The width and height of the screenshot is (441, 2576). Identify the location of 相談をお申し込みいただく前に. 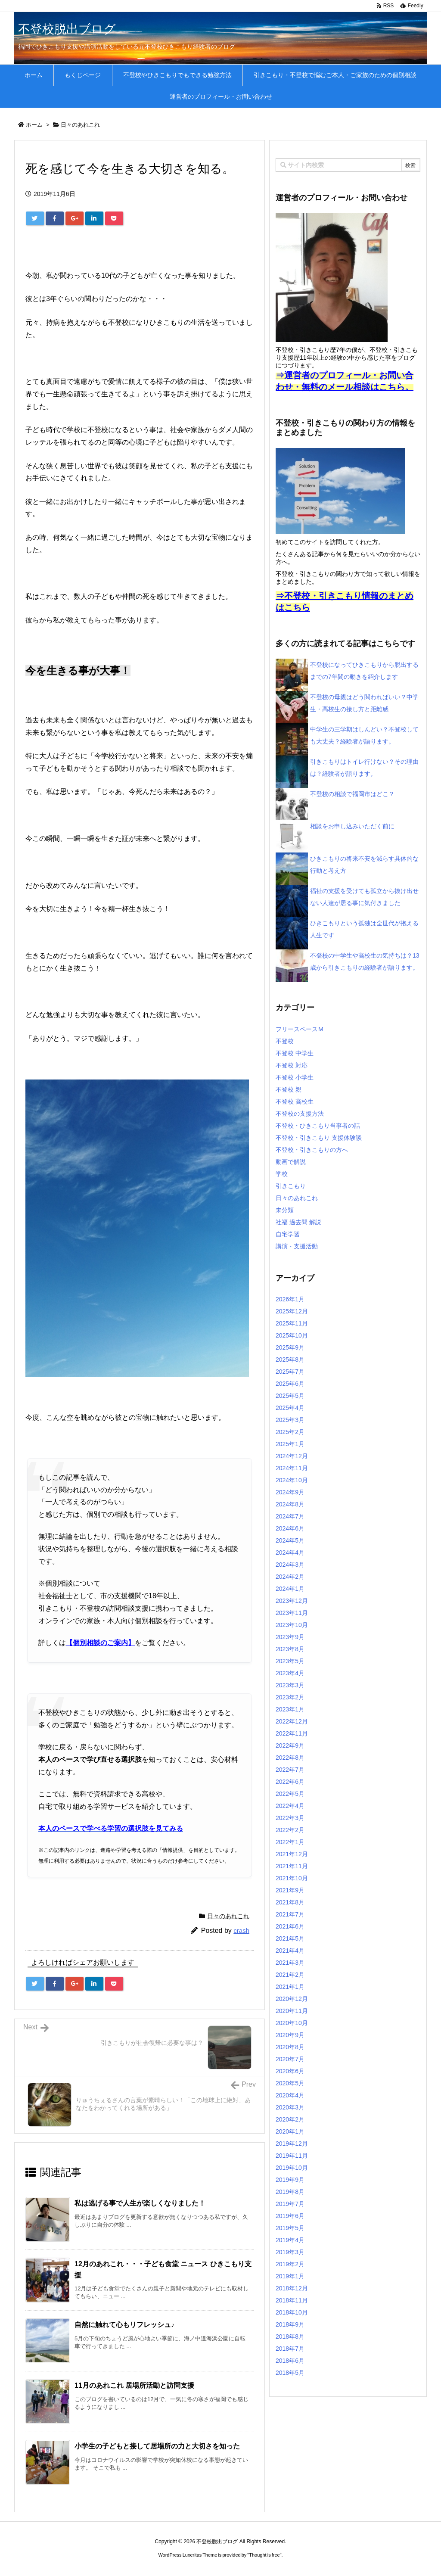
(352, 826).